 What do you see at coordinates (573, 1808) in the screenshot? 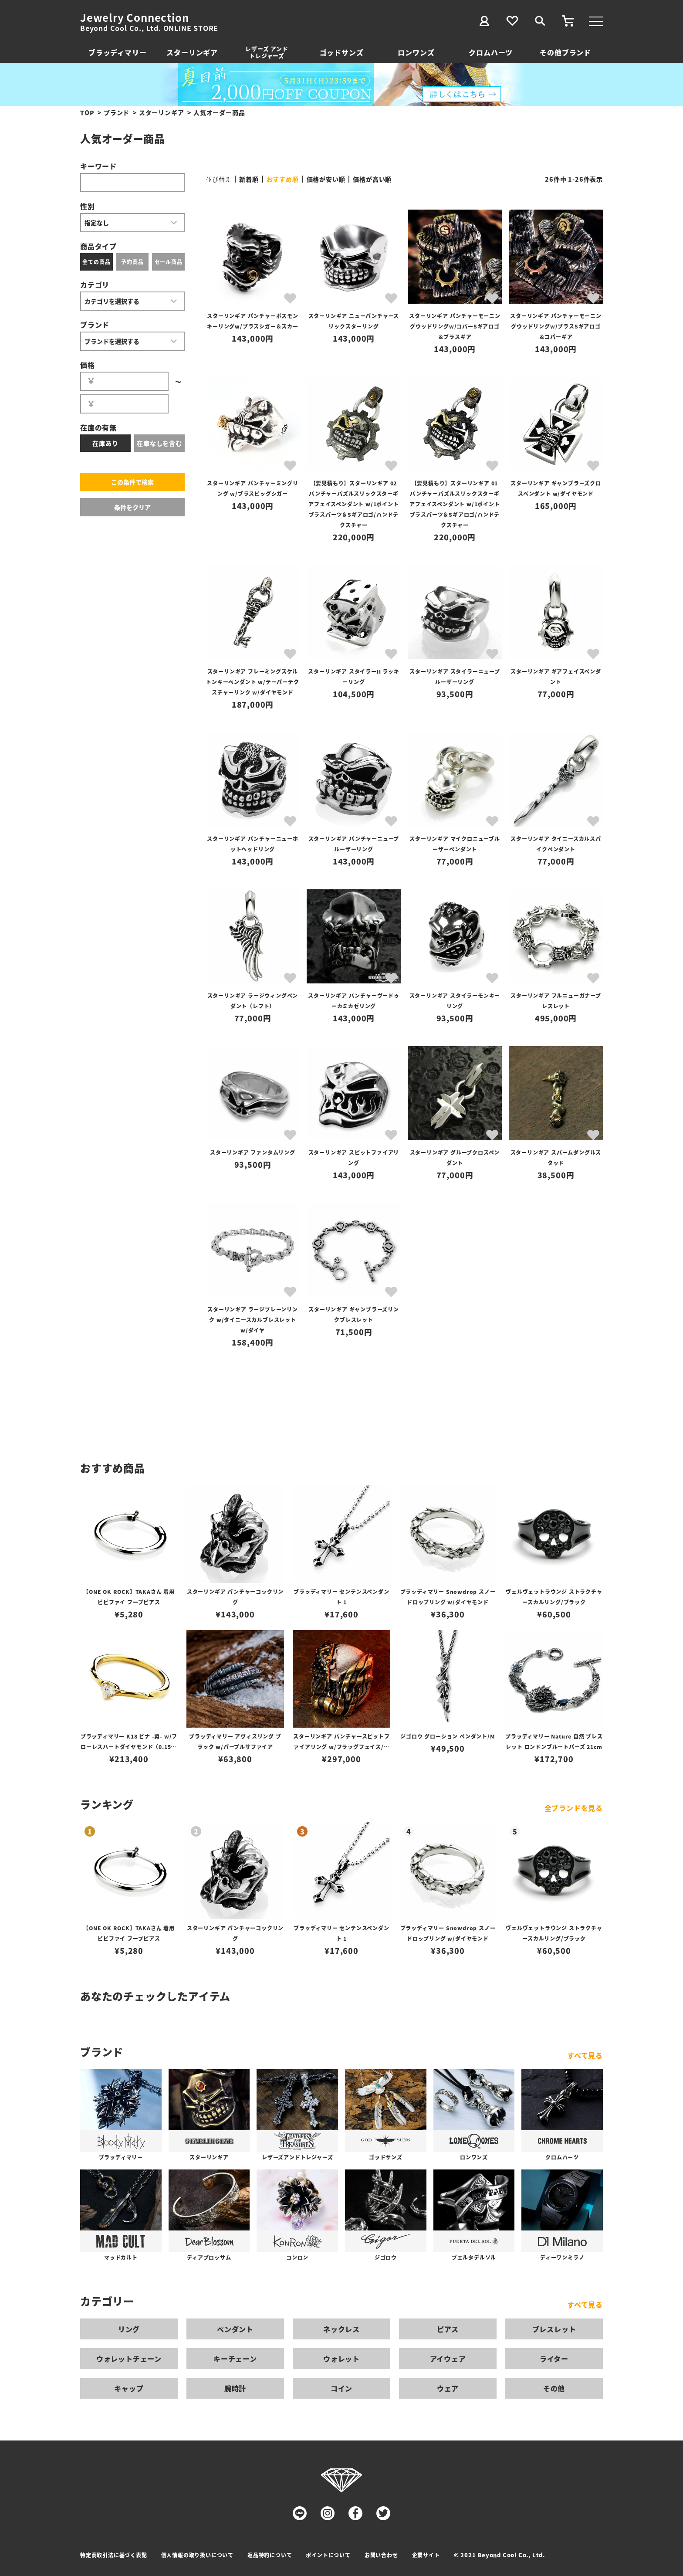
I see `全ブランドを見る` at bounding box center [573, 1808].